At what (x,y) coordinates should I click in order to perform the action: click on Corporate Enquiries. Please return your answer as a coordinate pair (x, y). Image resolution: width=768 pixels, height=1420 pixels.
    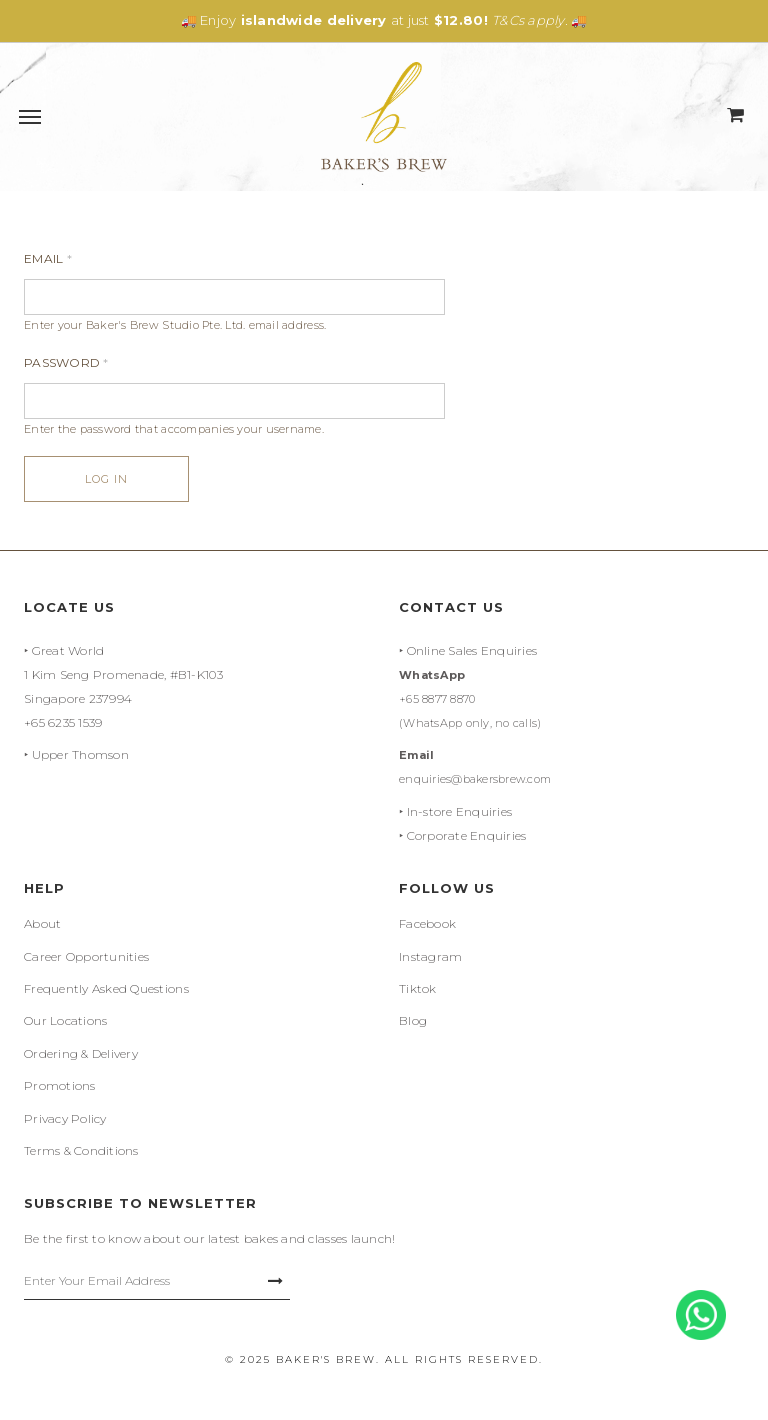
    Looking at the image, I should click on (467, 835).